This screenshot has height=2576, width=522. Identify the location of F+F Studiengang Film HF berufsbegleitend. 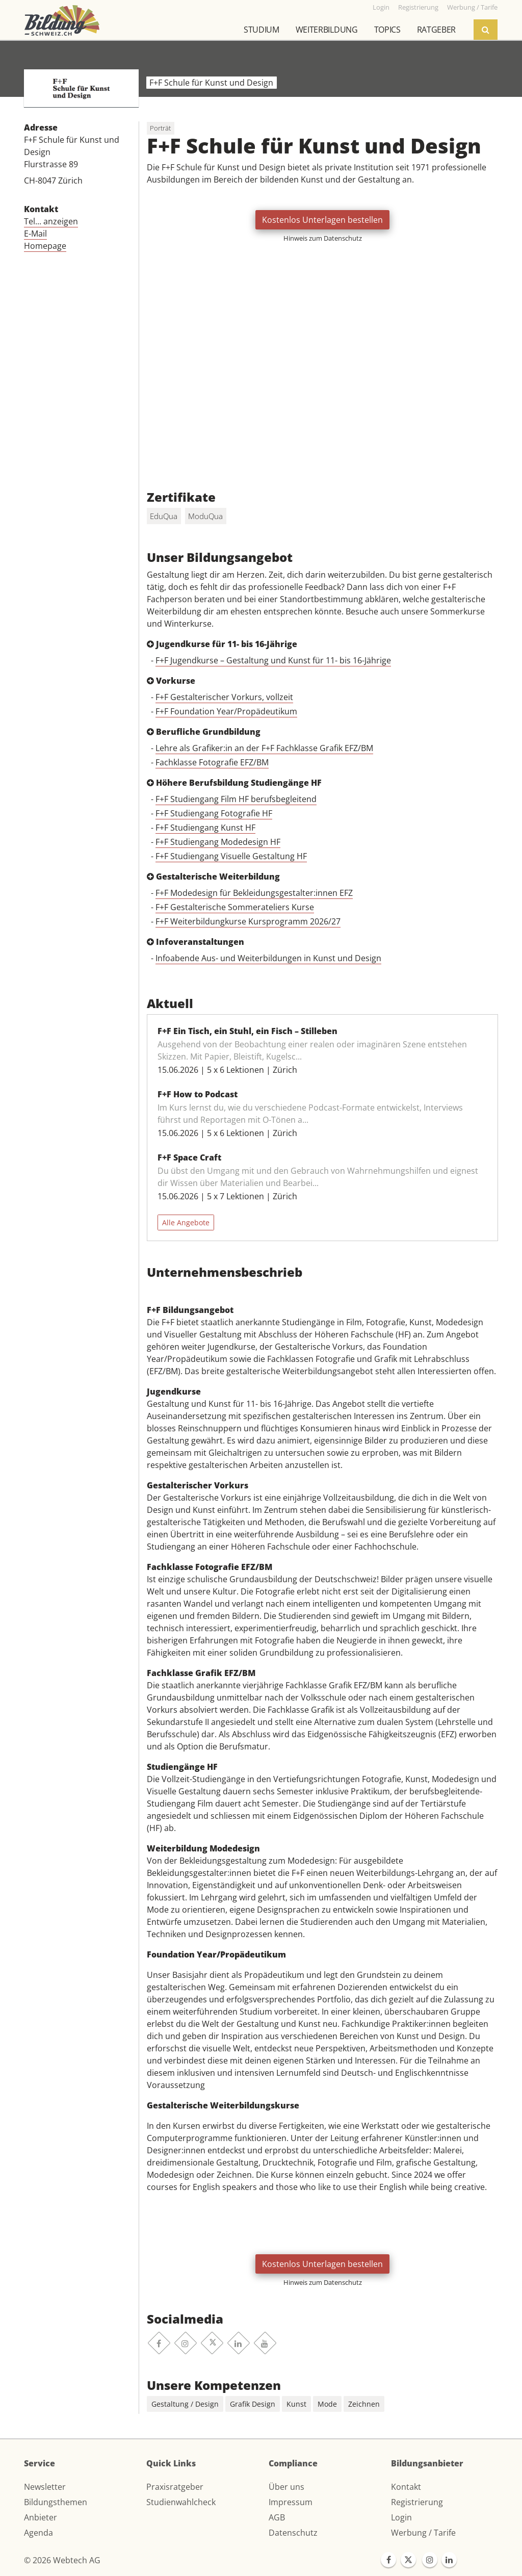
(236, 799).